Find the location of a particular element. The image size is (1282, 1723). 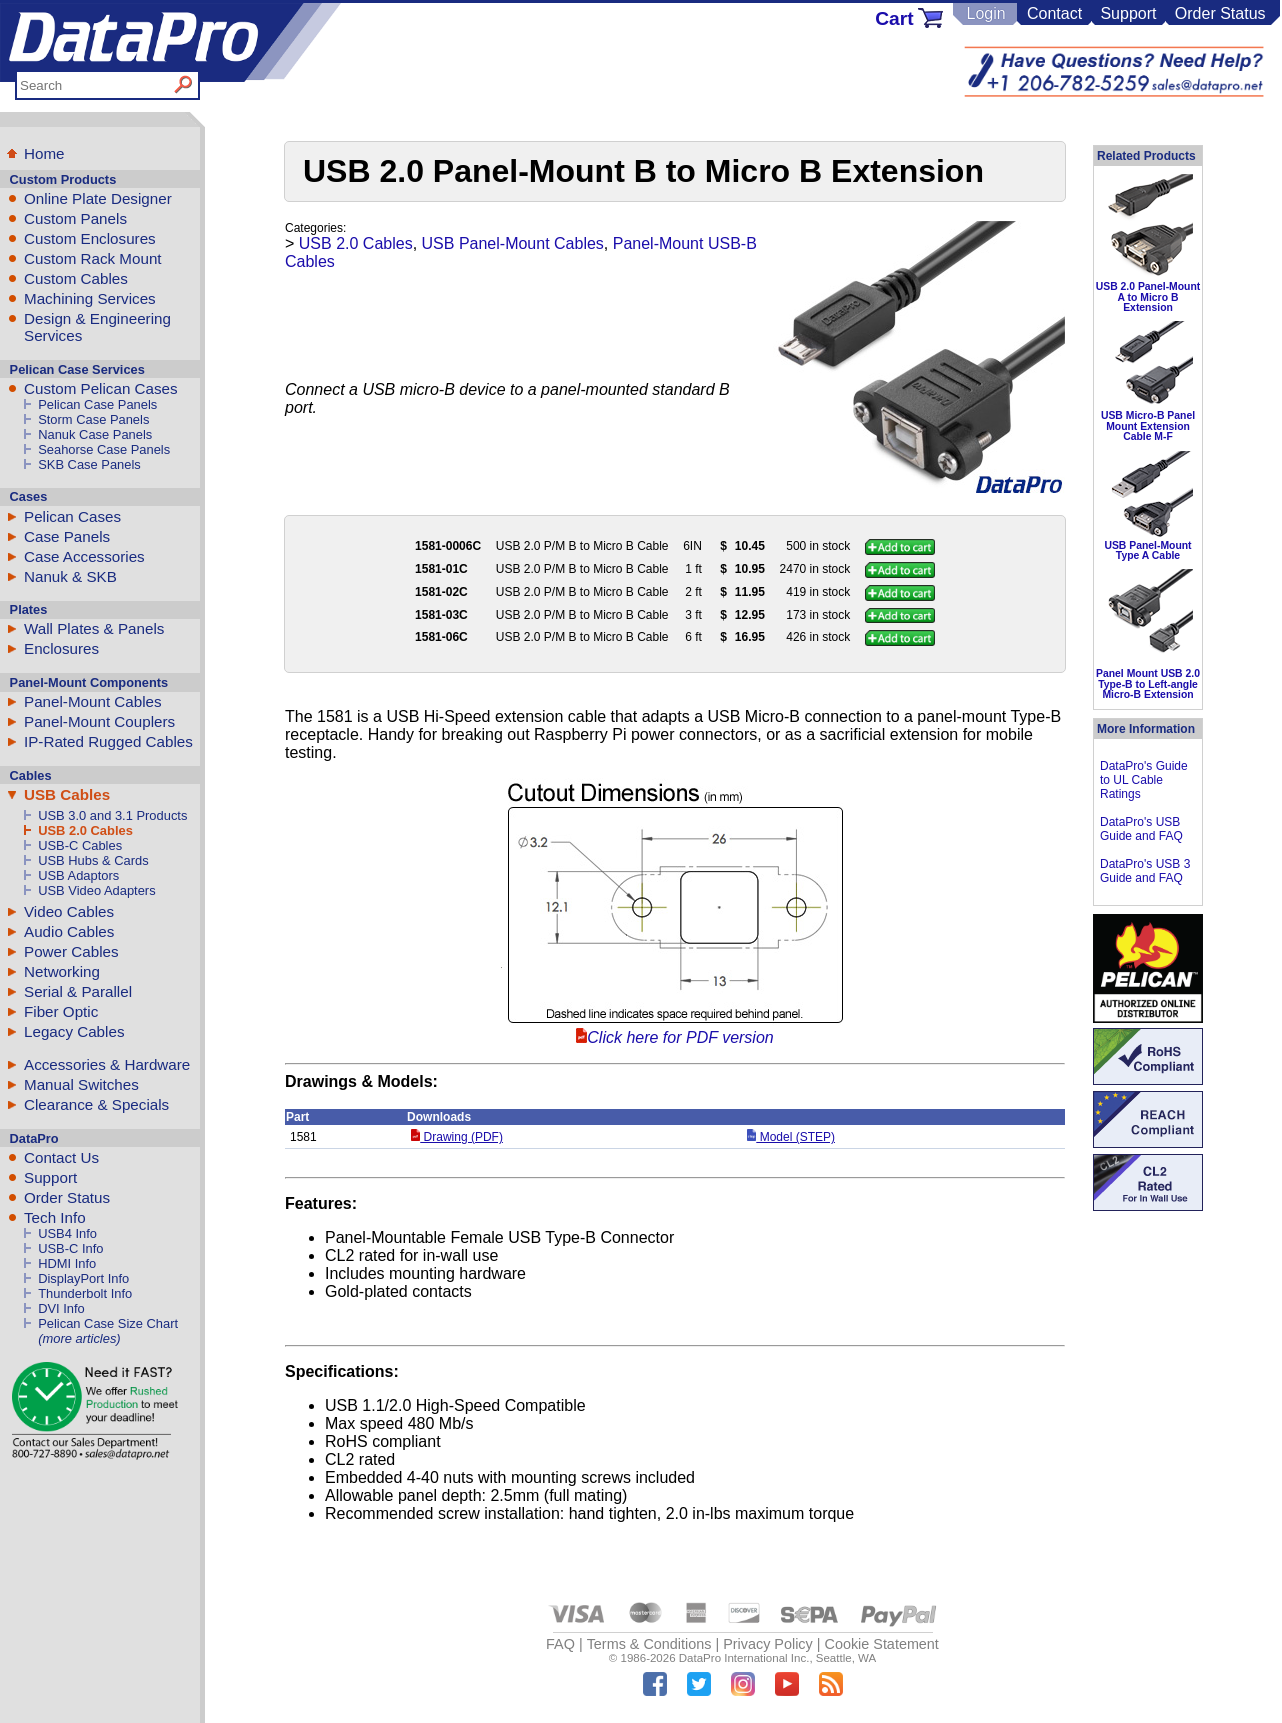

USB Hubs & Cards is located at coordinates (93, 860).